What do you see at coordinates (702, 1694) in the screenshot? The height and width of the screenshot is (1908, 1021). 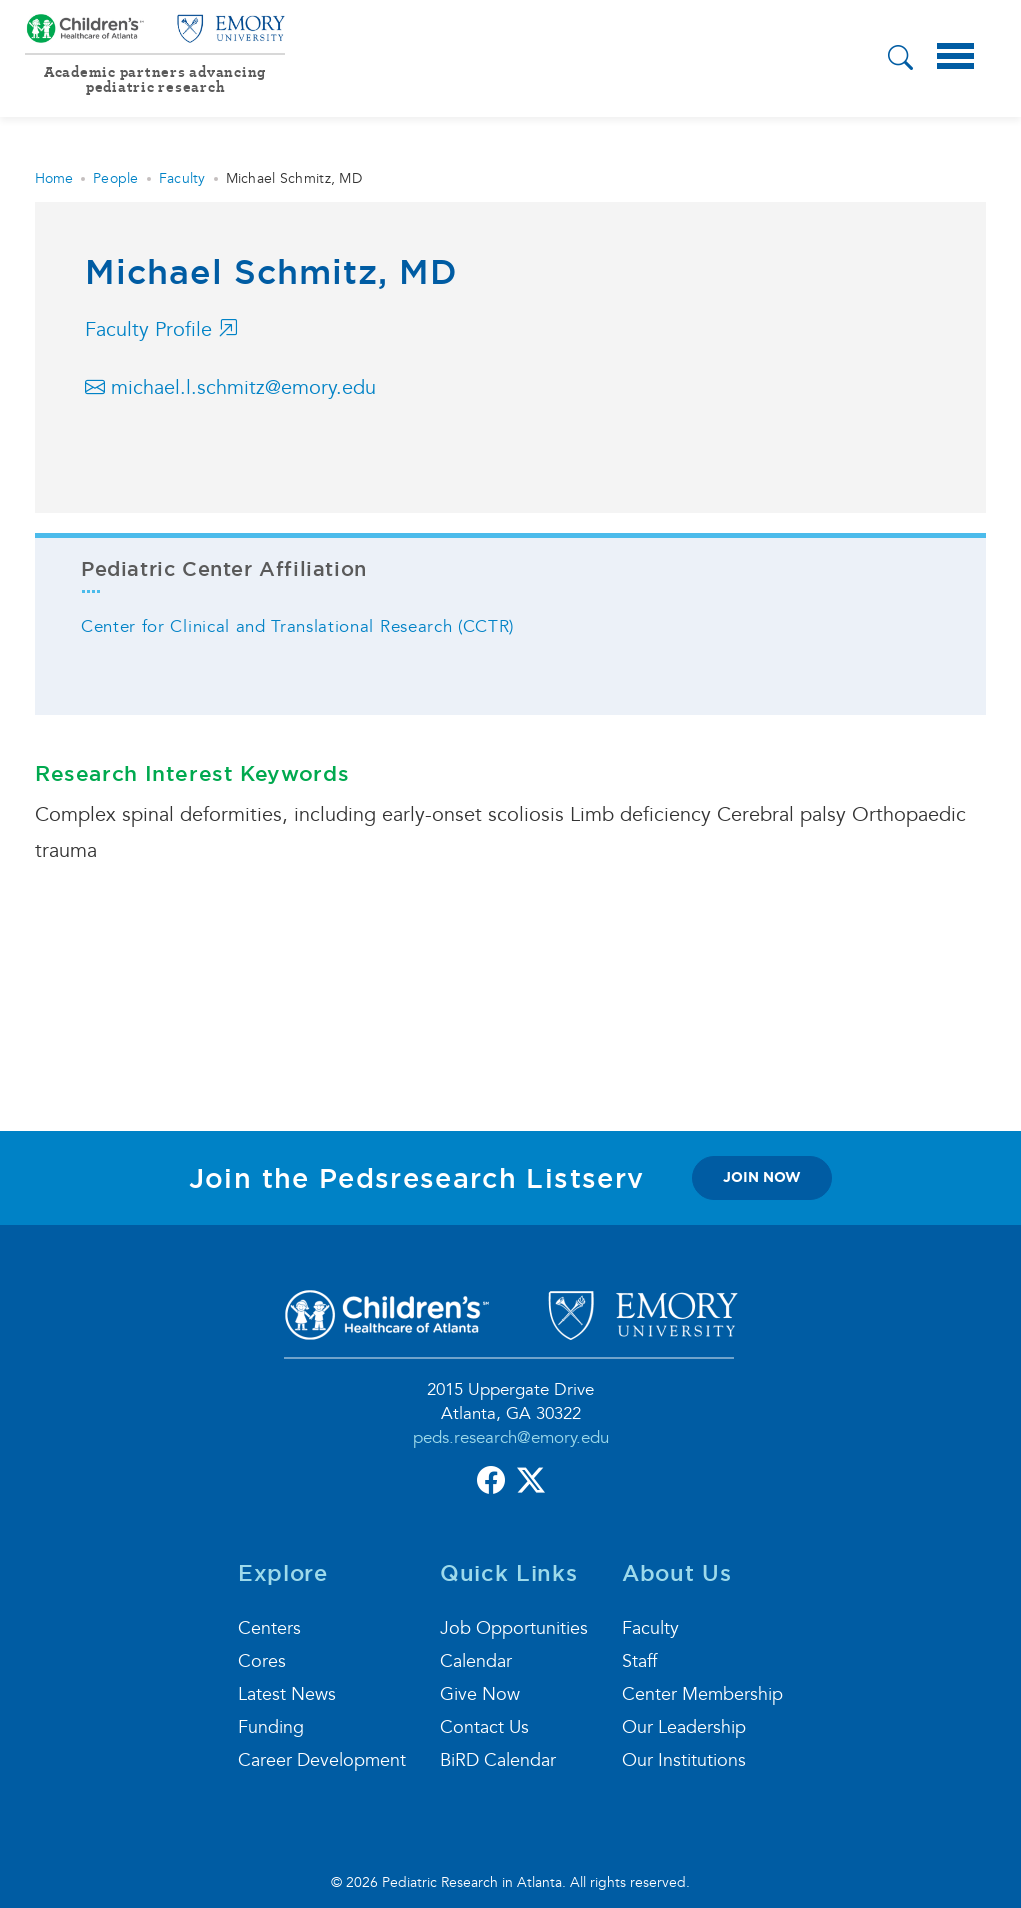 I see `Center Membership` at bounding box center [702, 1694].